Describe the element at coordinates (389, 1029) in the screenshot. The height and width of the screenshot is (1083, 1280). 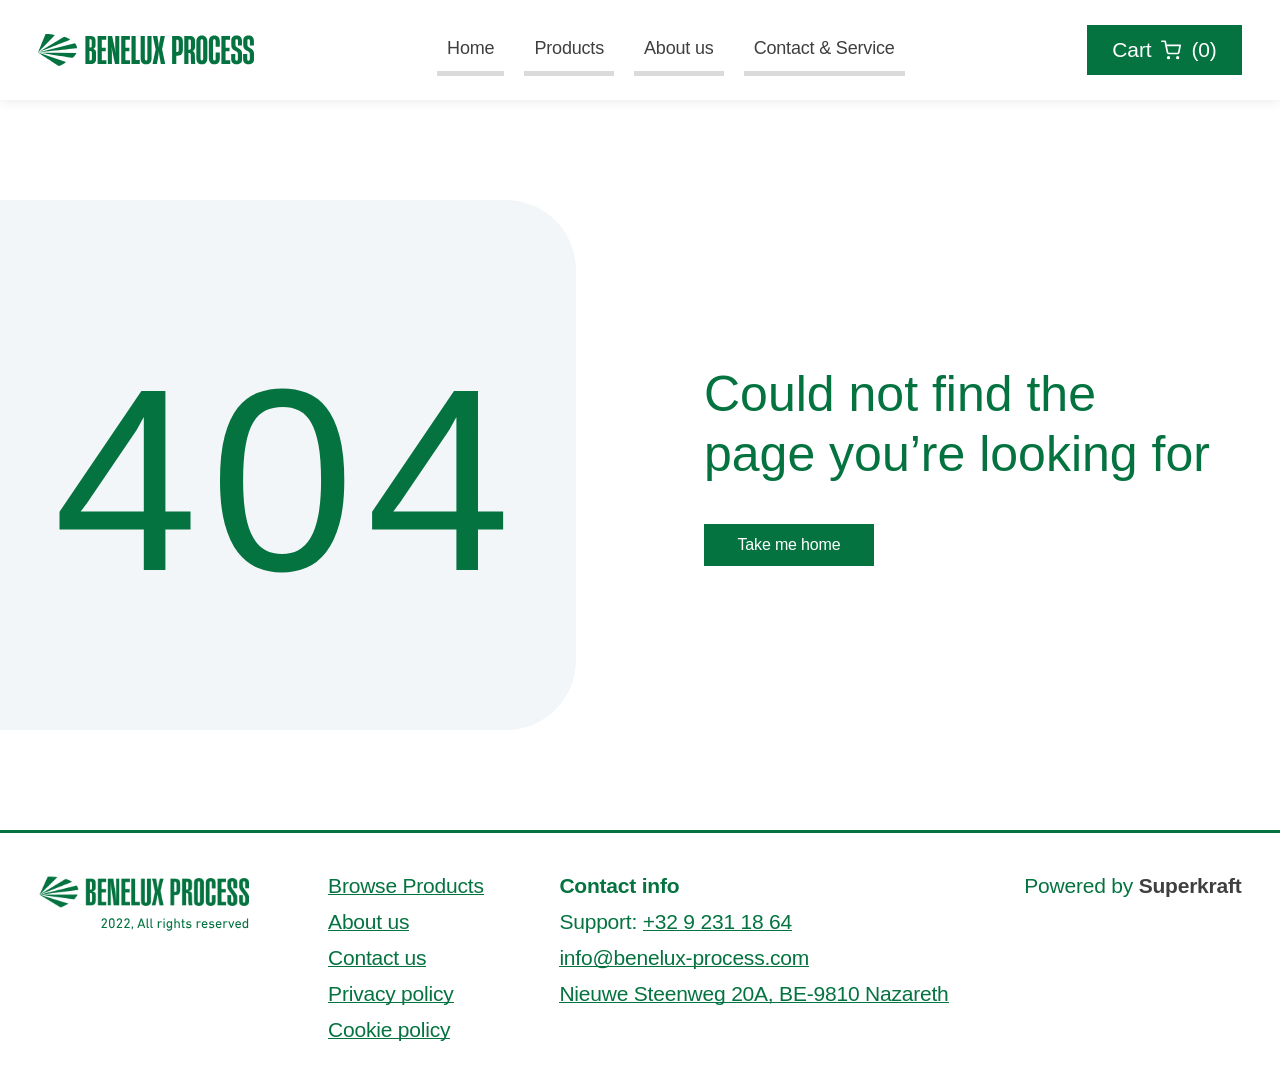
I see `Cookie policy [Read more about Benelux process' cookie policy]` at that location.